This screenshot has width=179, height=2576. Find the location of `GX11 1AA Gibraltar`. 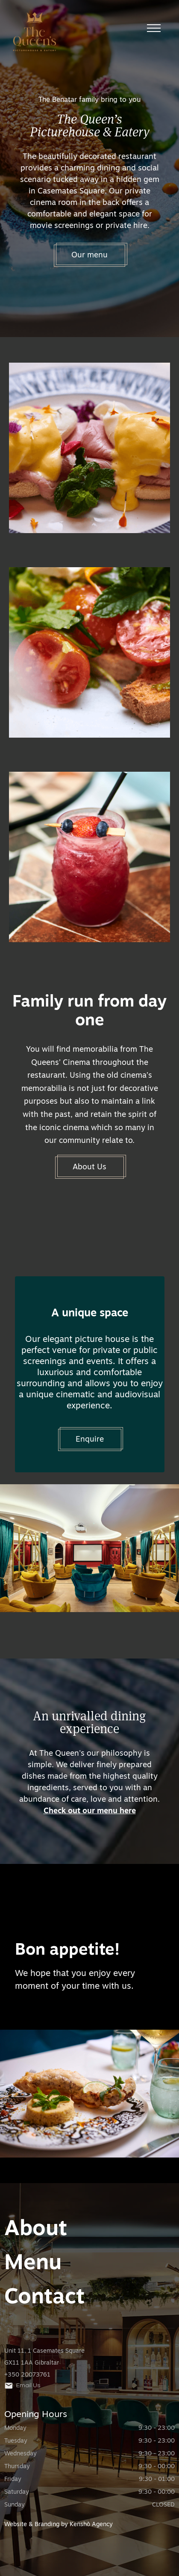

GX11 1AA Gibraltar is located at coordinates (31, 2363).